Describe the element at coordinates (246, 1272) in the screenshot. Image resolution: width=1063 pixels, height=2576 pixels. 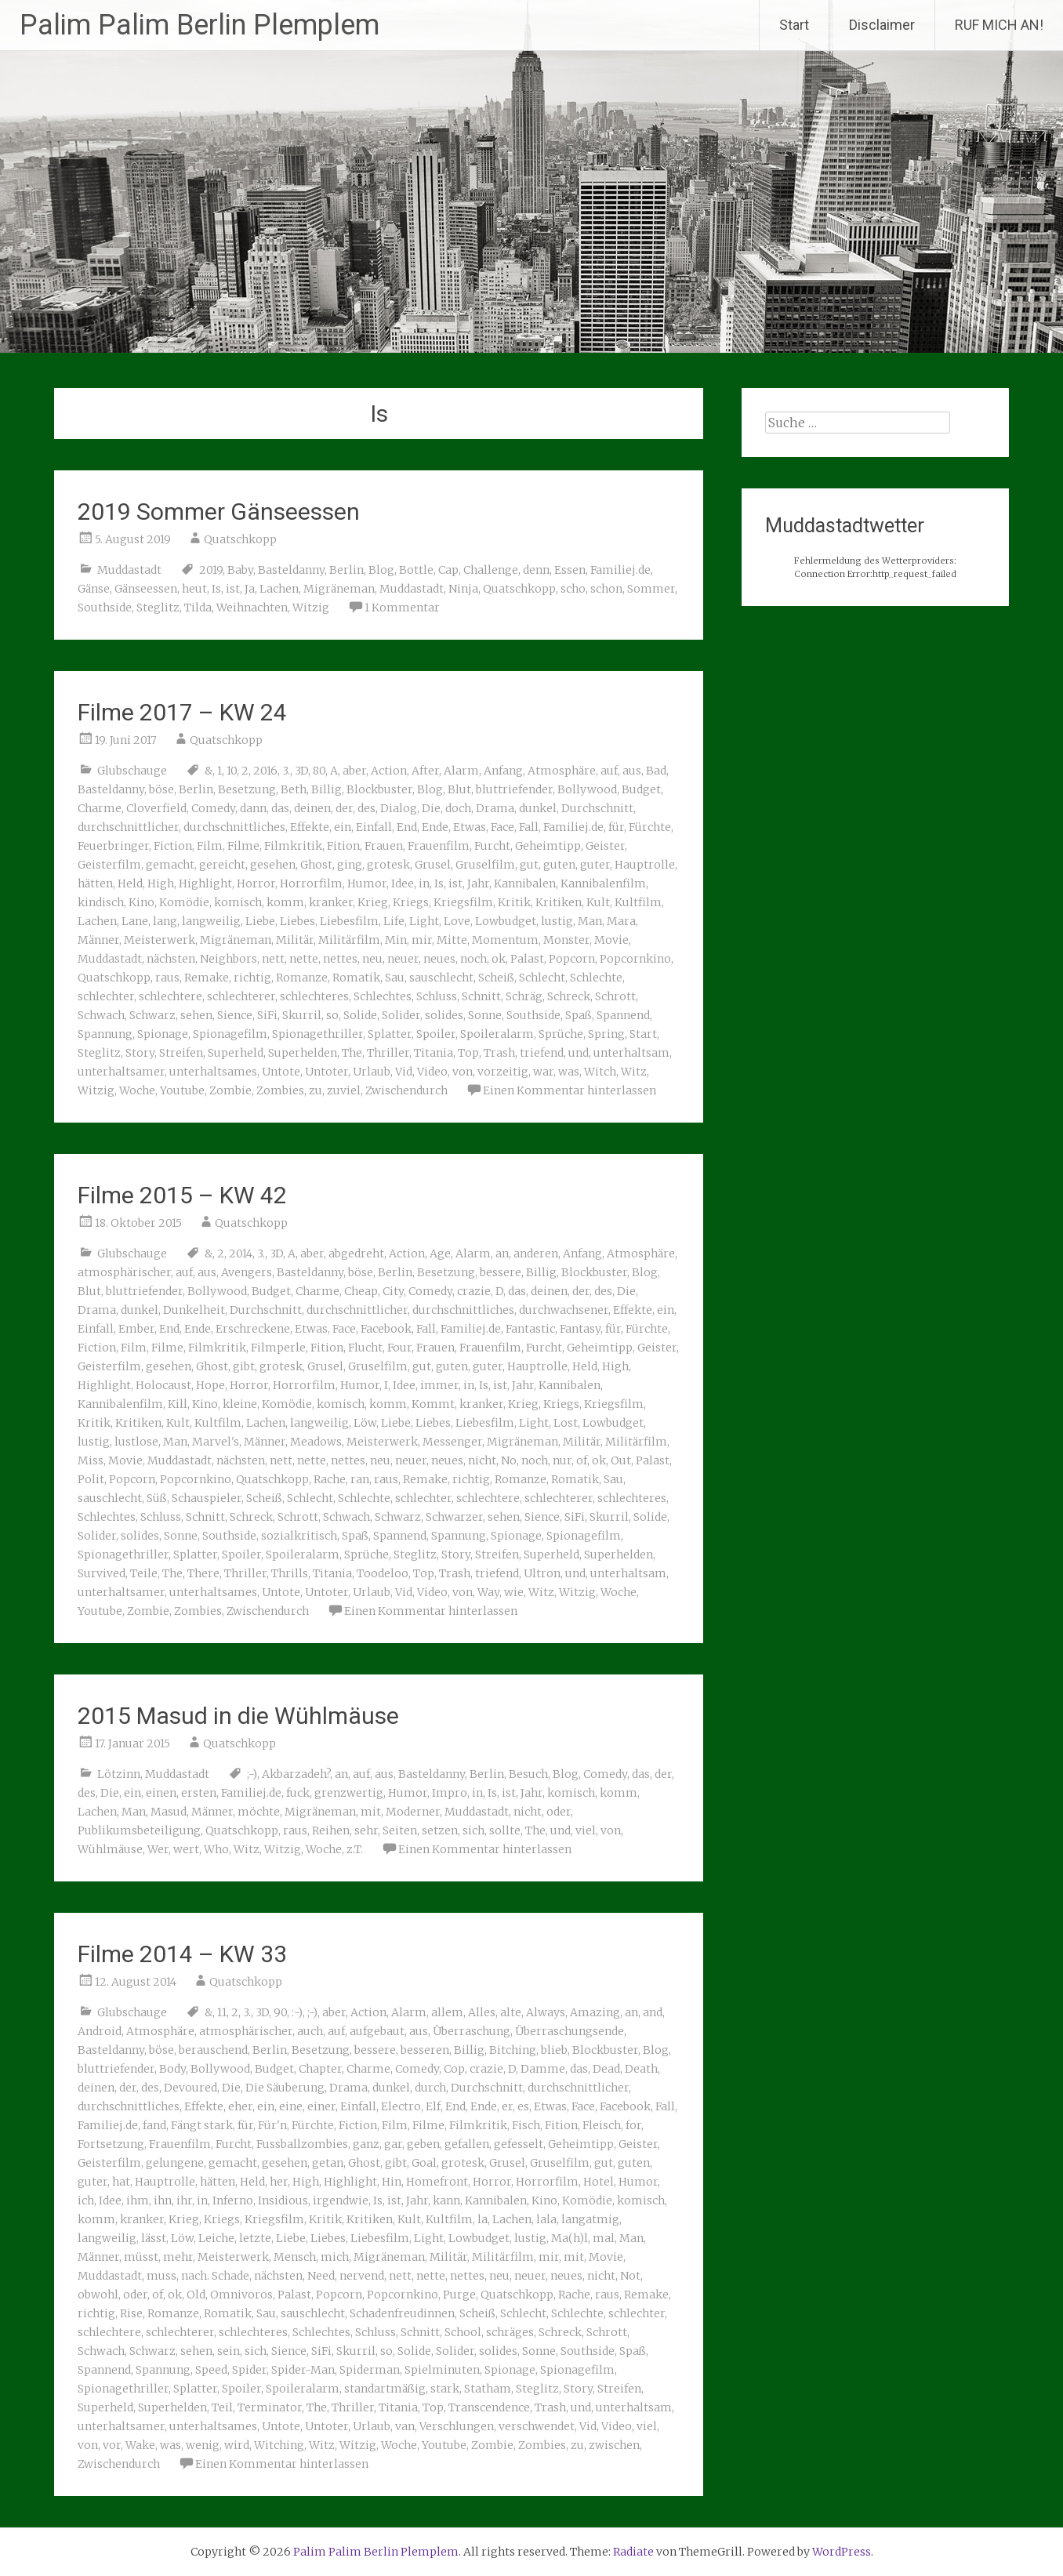
I see `Avengers` at that location.